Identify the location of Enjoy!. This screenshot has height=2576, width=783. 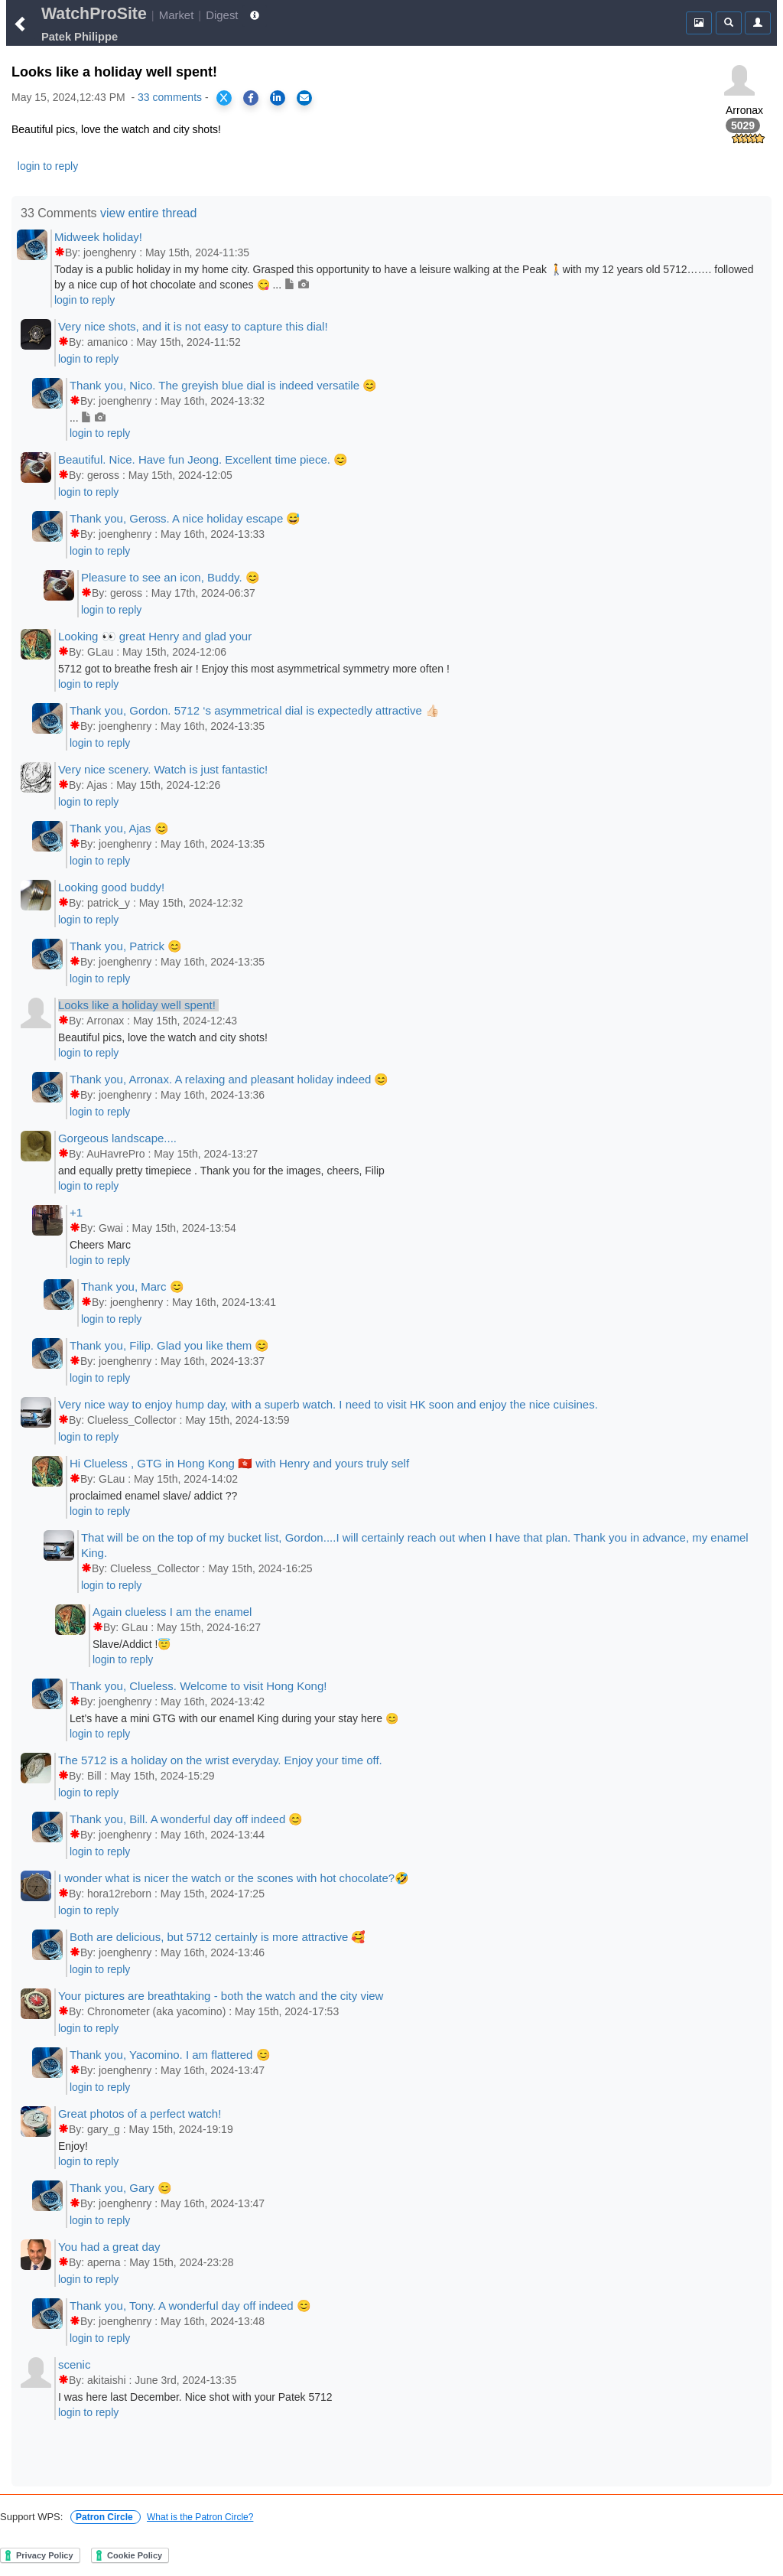
(73, 2146).